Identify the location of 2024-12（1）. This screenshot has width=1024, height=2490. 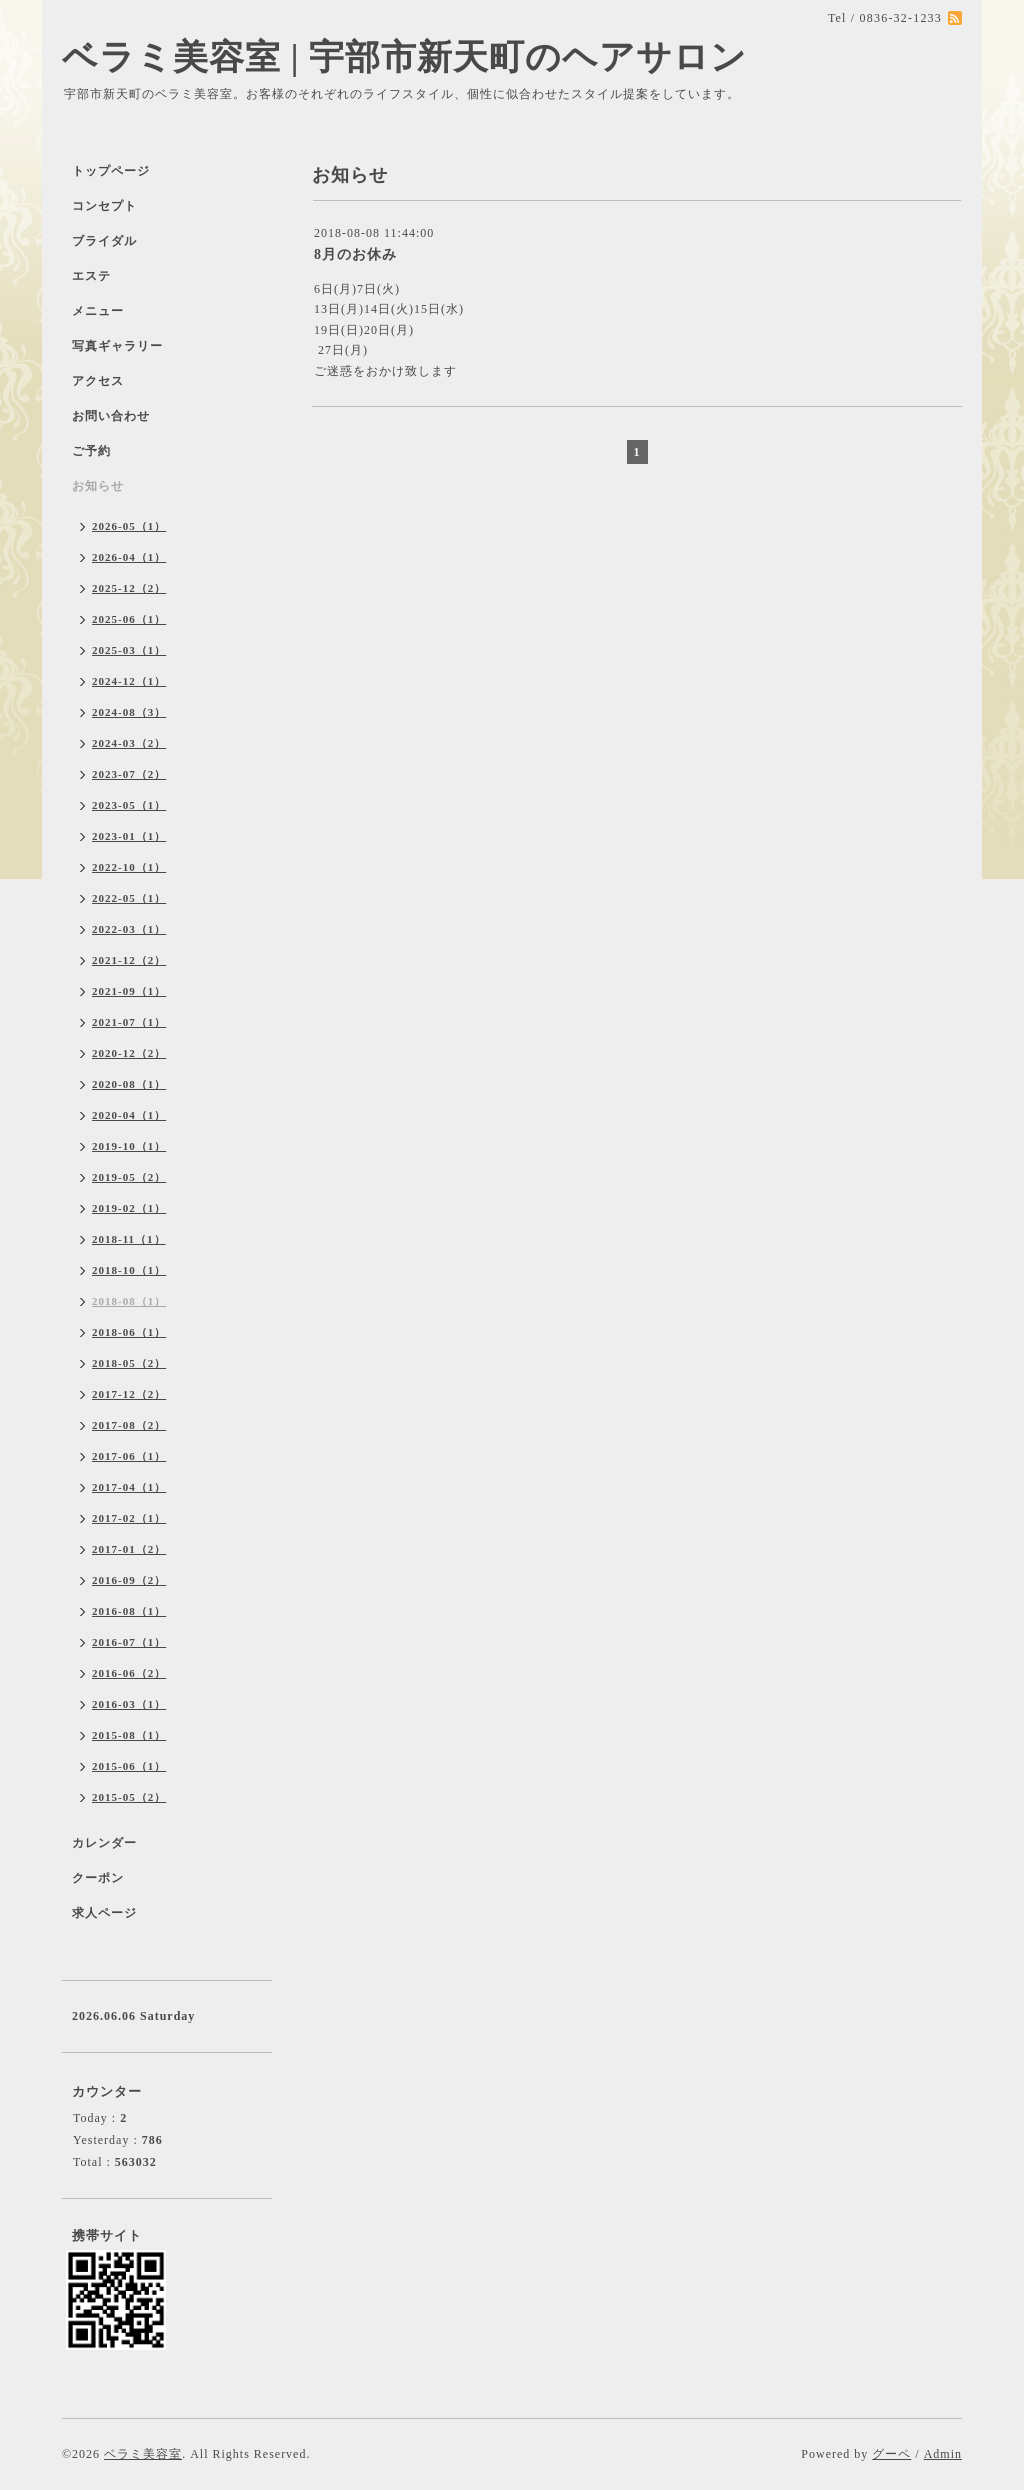
(129, 681).